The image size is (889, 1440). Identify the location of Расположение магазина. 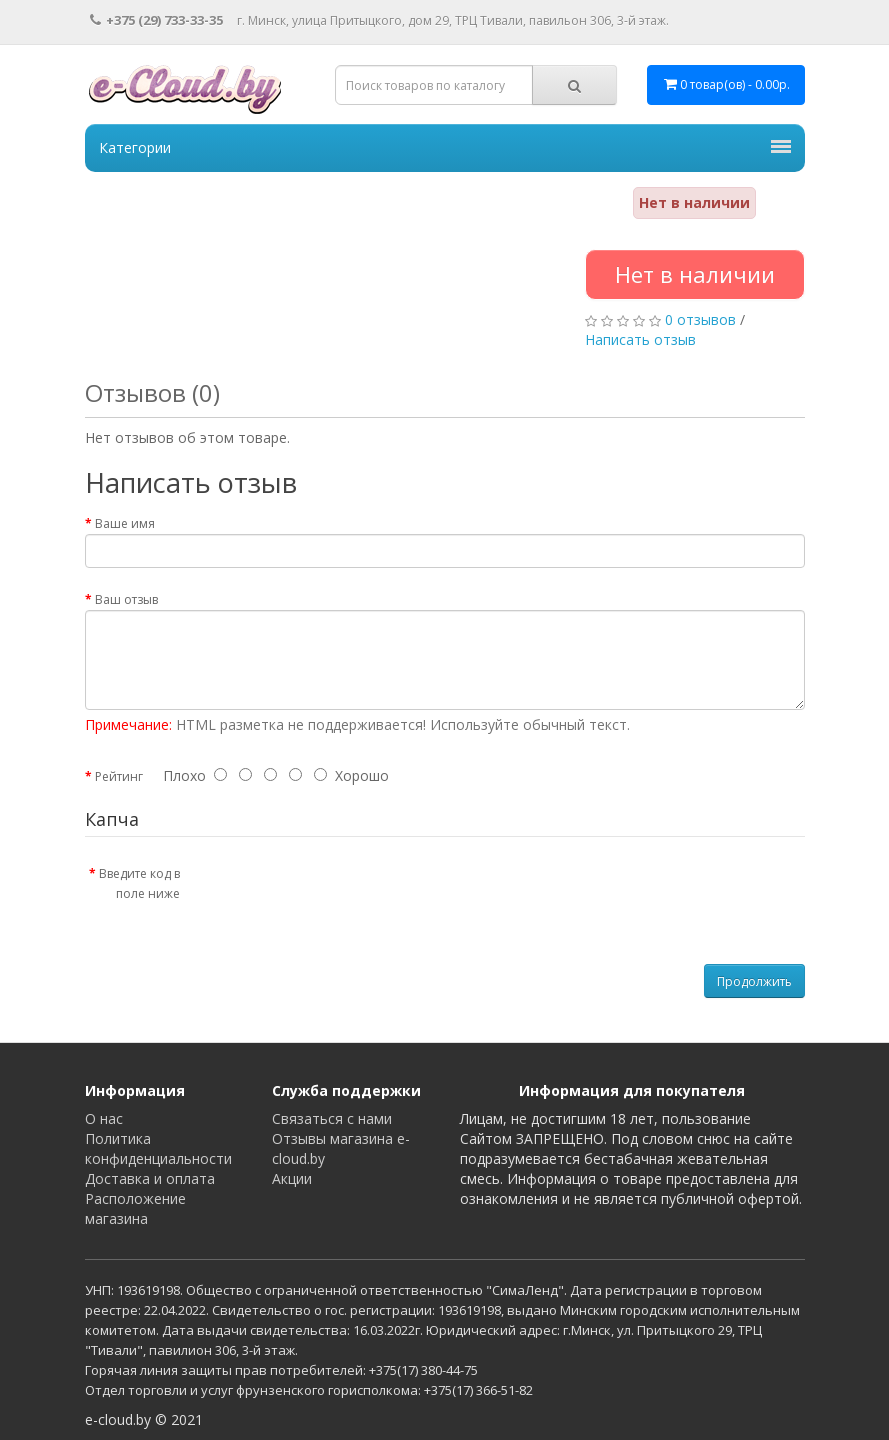
(135, 1208).